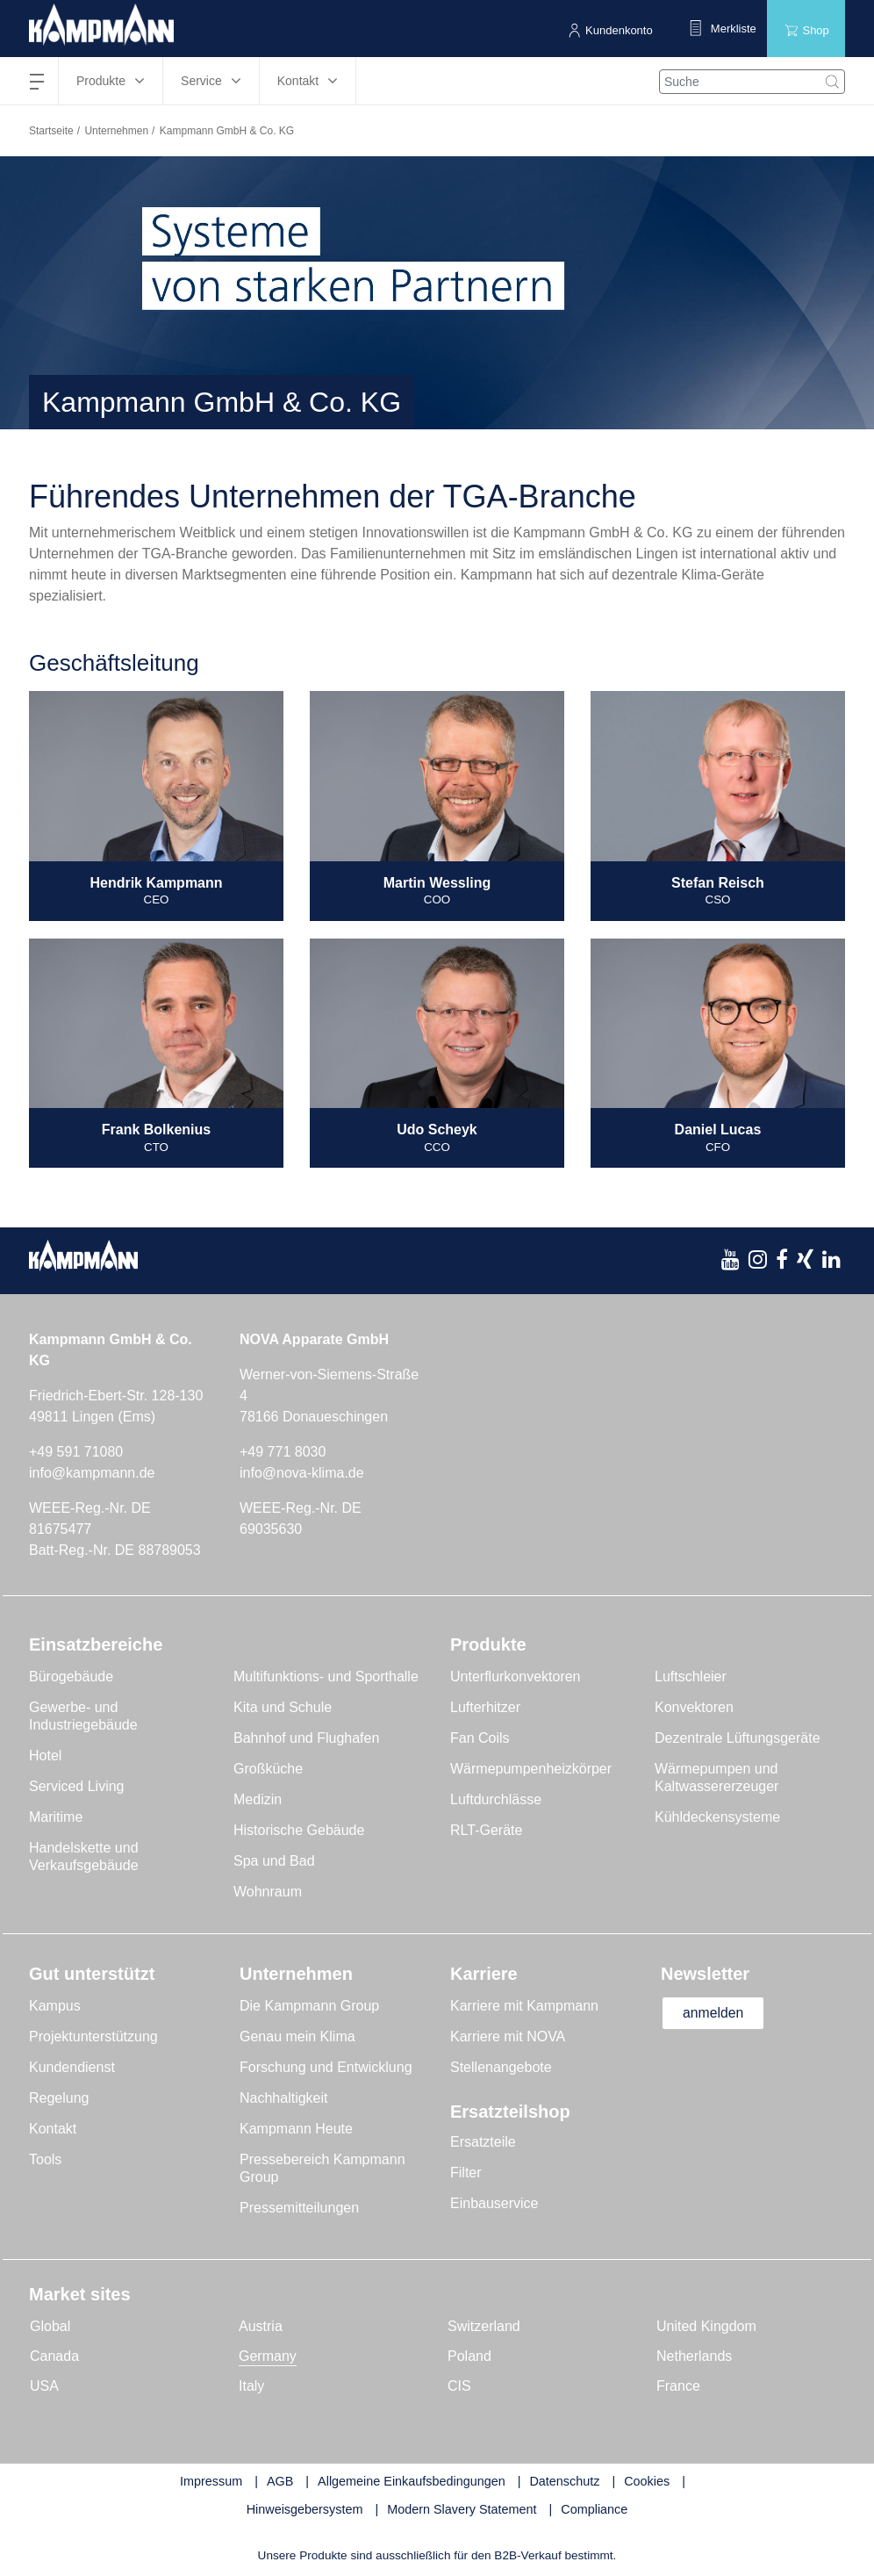 This screenshot has width=874, height=2576. I want to click on Modern Slavery Statement, so click(461, 2509).